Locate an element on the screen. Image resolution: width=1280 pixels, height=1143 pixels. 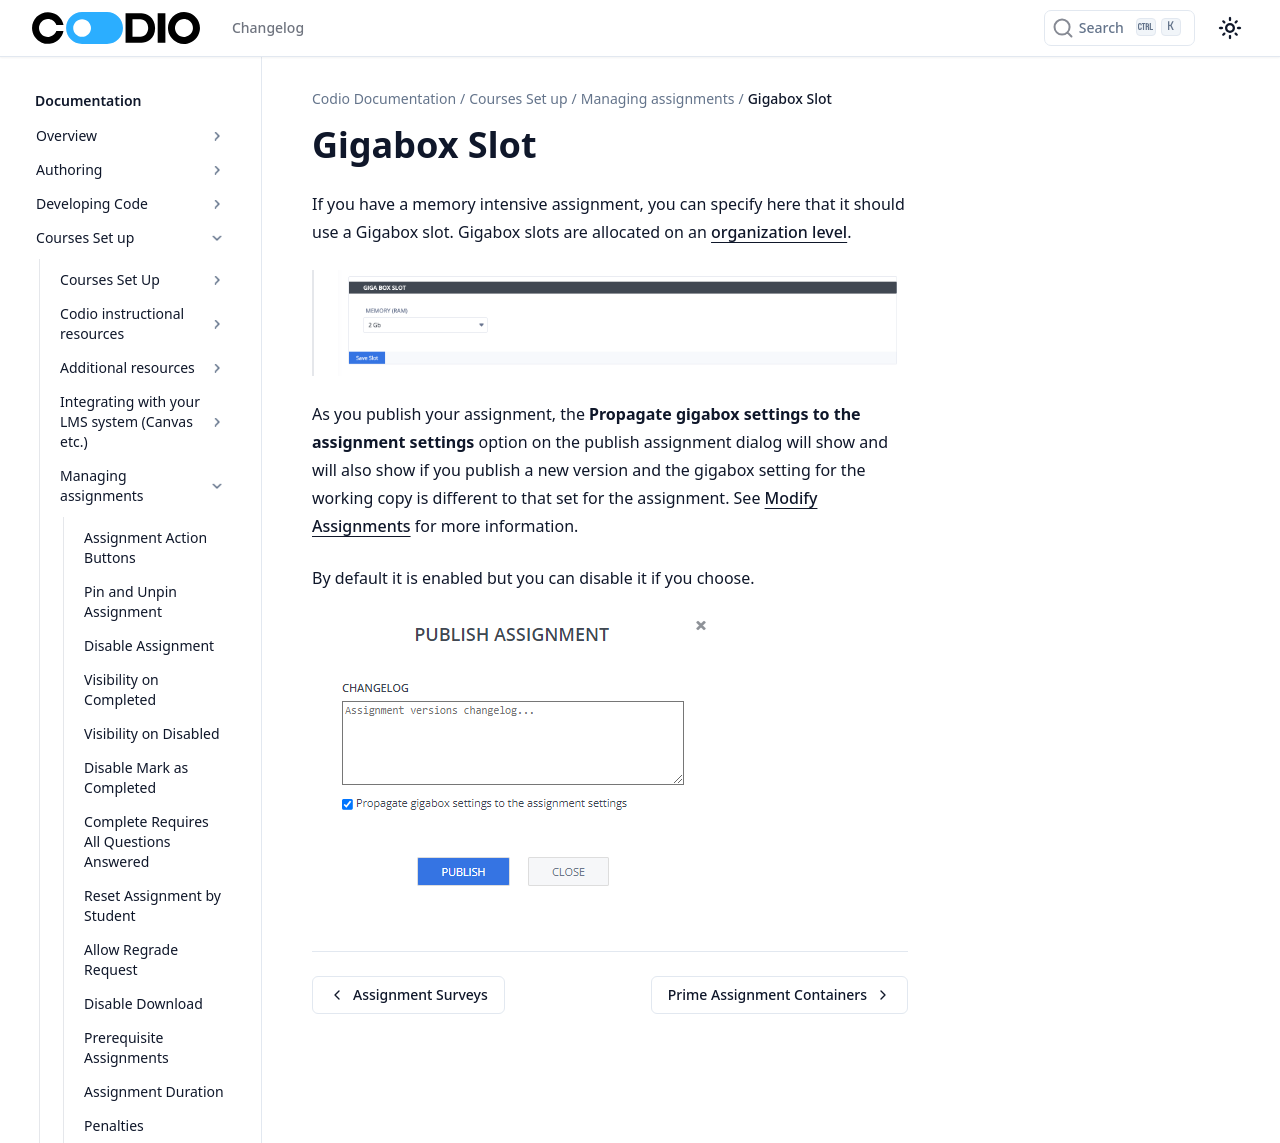
Exam Proctoring is located at coordinates (135, 1117).